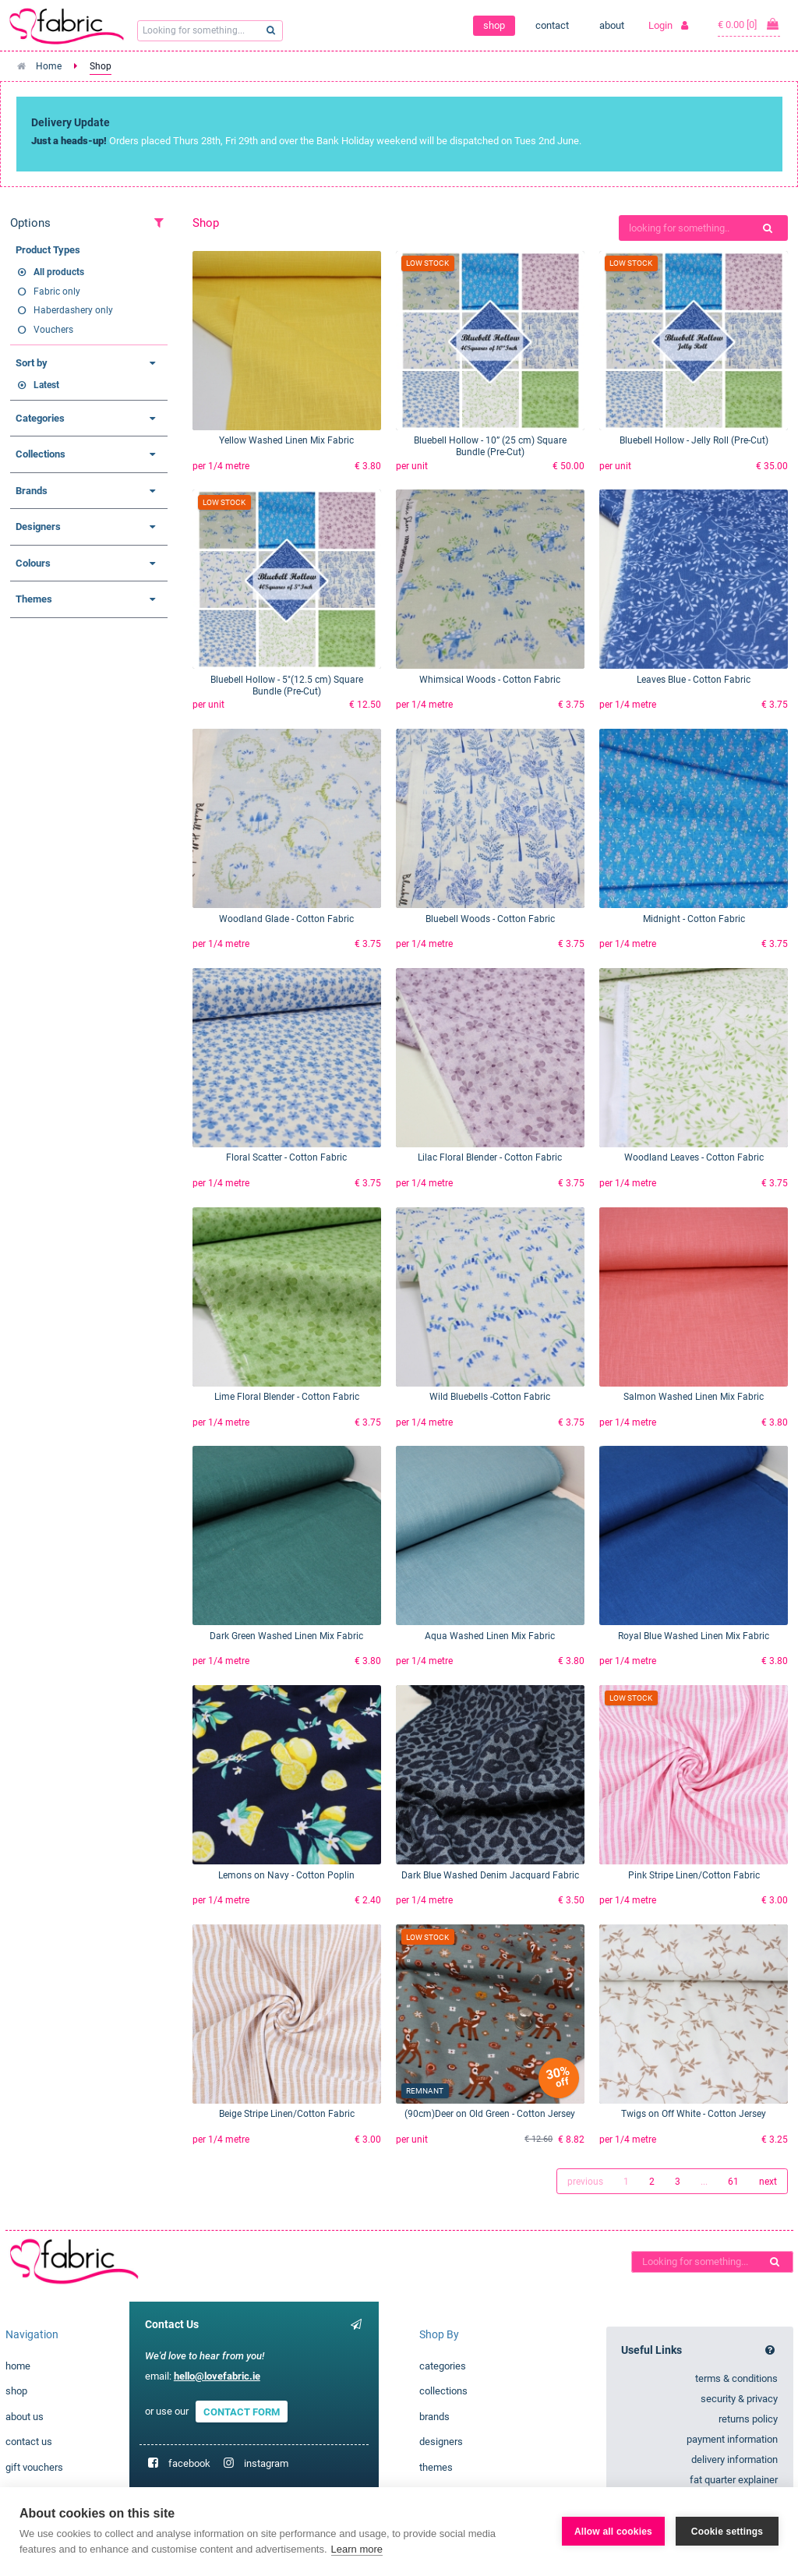  Describe the element at coordinates (286, 1875) in the screenshot. I see `Lemons on Navy - Cotton Poplin` at that location.